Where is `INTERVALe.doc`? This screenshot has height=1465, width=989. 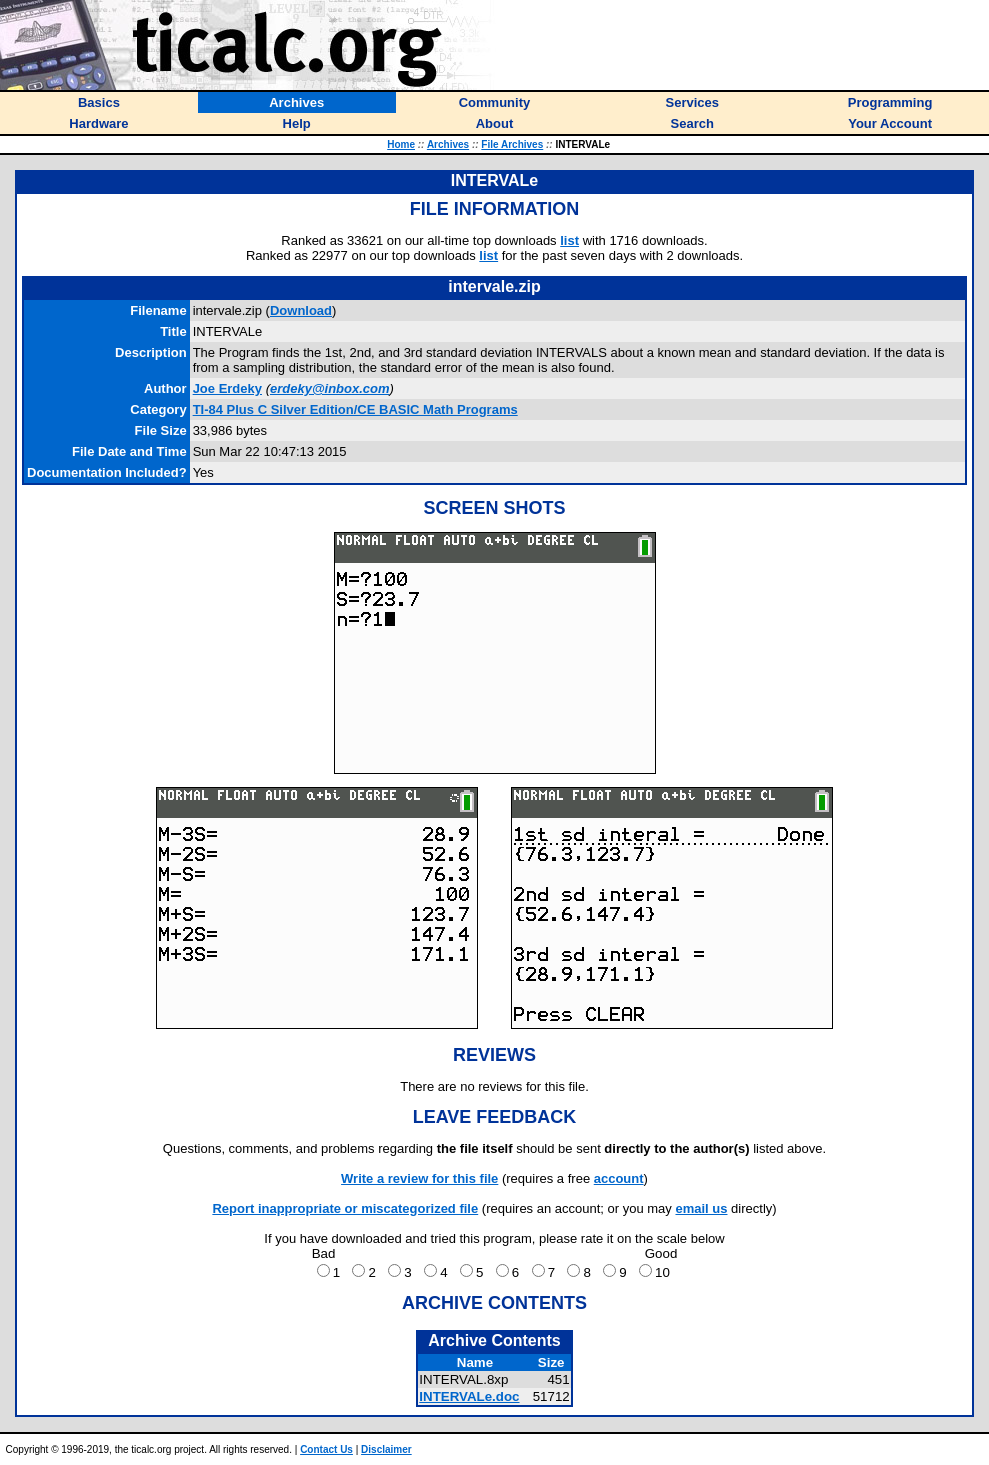
INTERVALe.doc is located at coordinates (469, 1396).